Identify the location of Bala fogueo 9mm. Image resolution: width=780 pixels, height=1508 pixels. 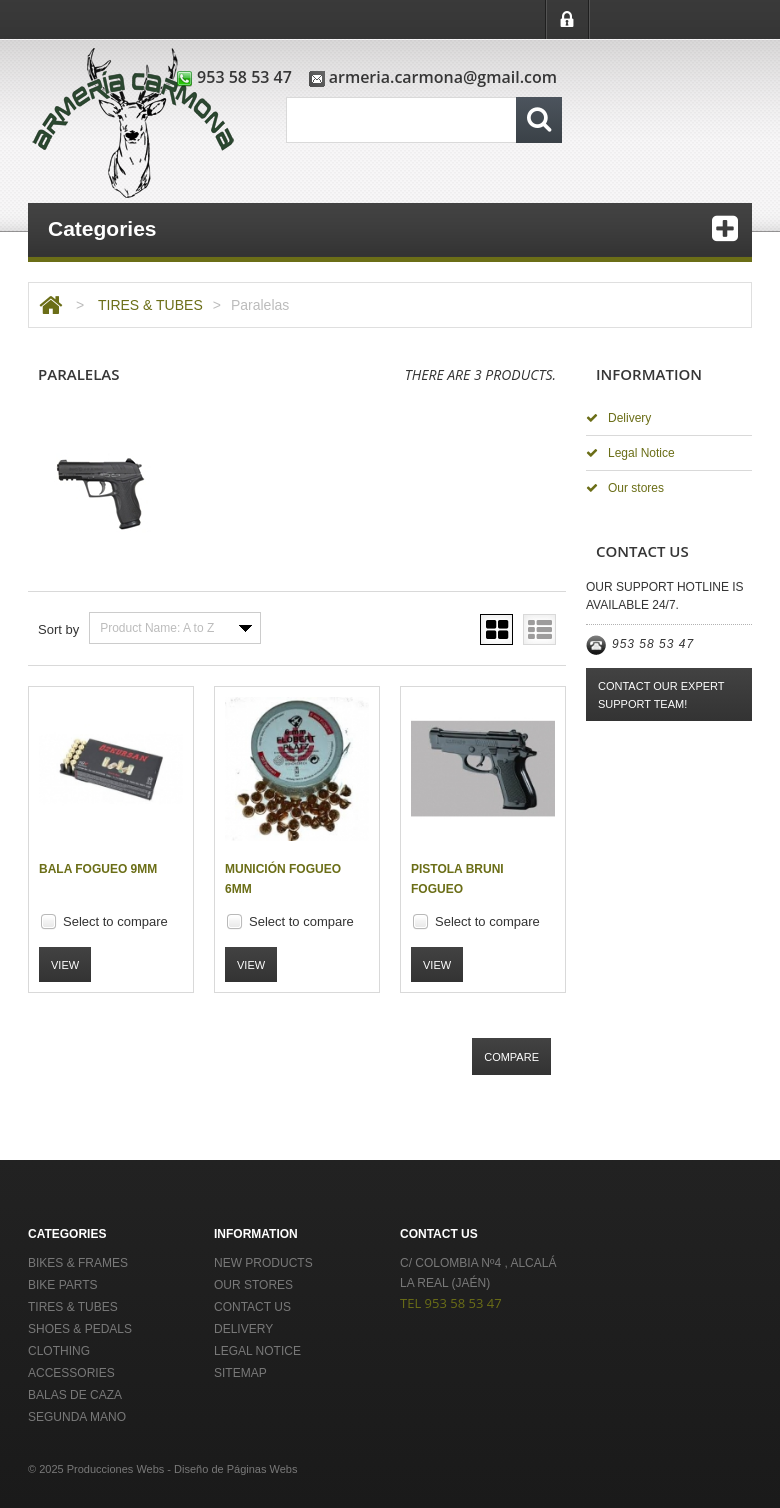
(98, 869).